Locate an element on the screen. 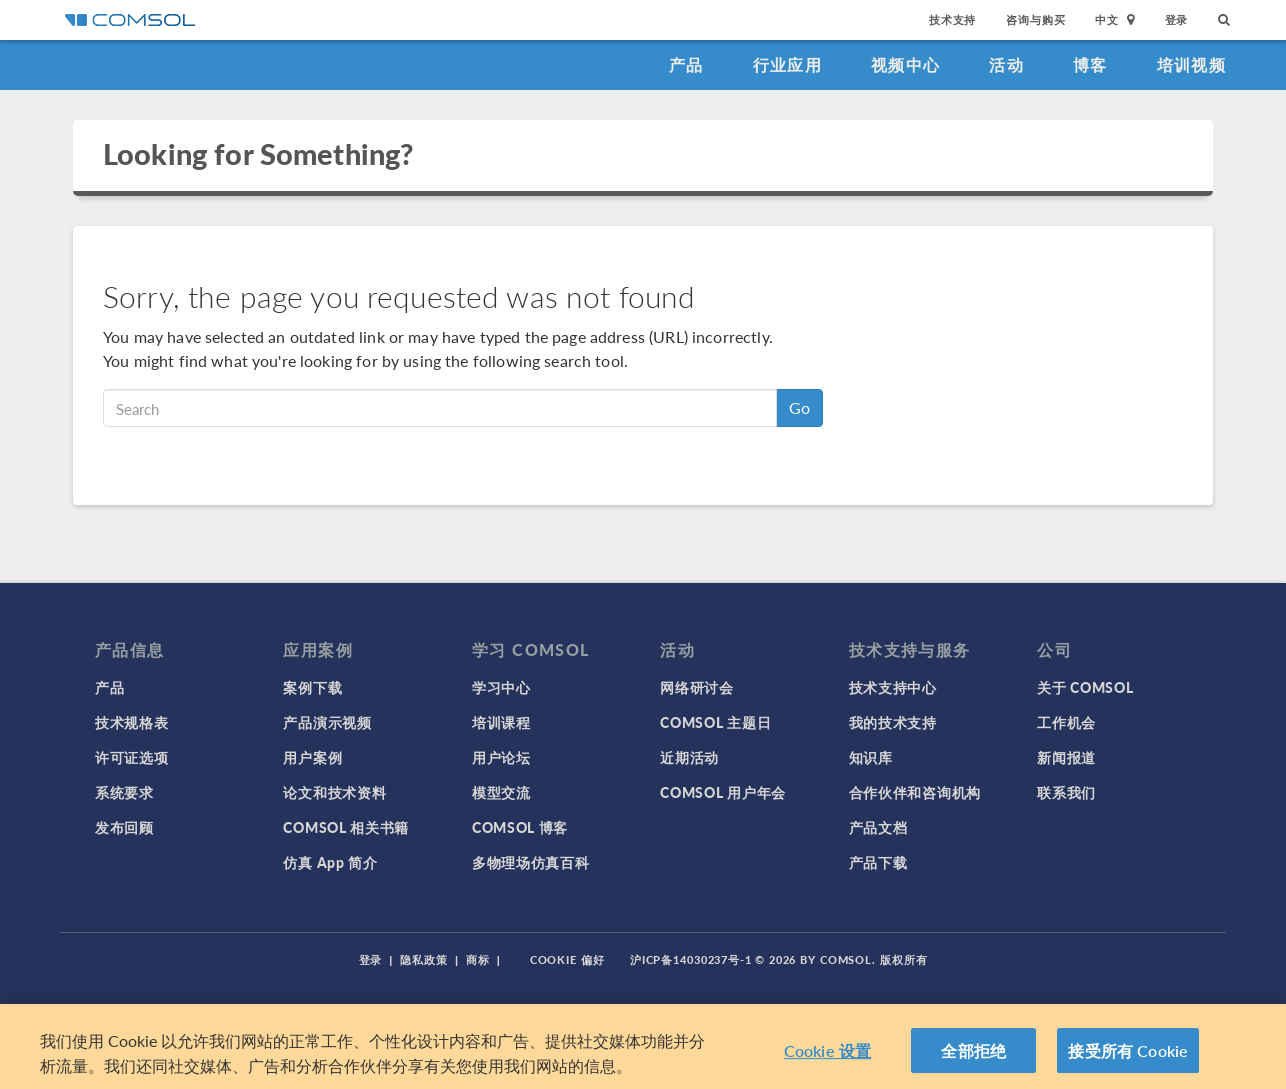 The width and height of the screenshot is (1286, 1089). 我的技术支持 is located at coordinates (893, 722).